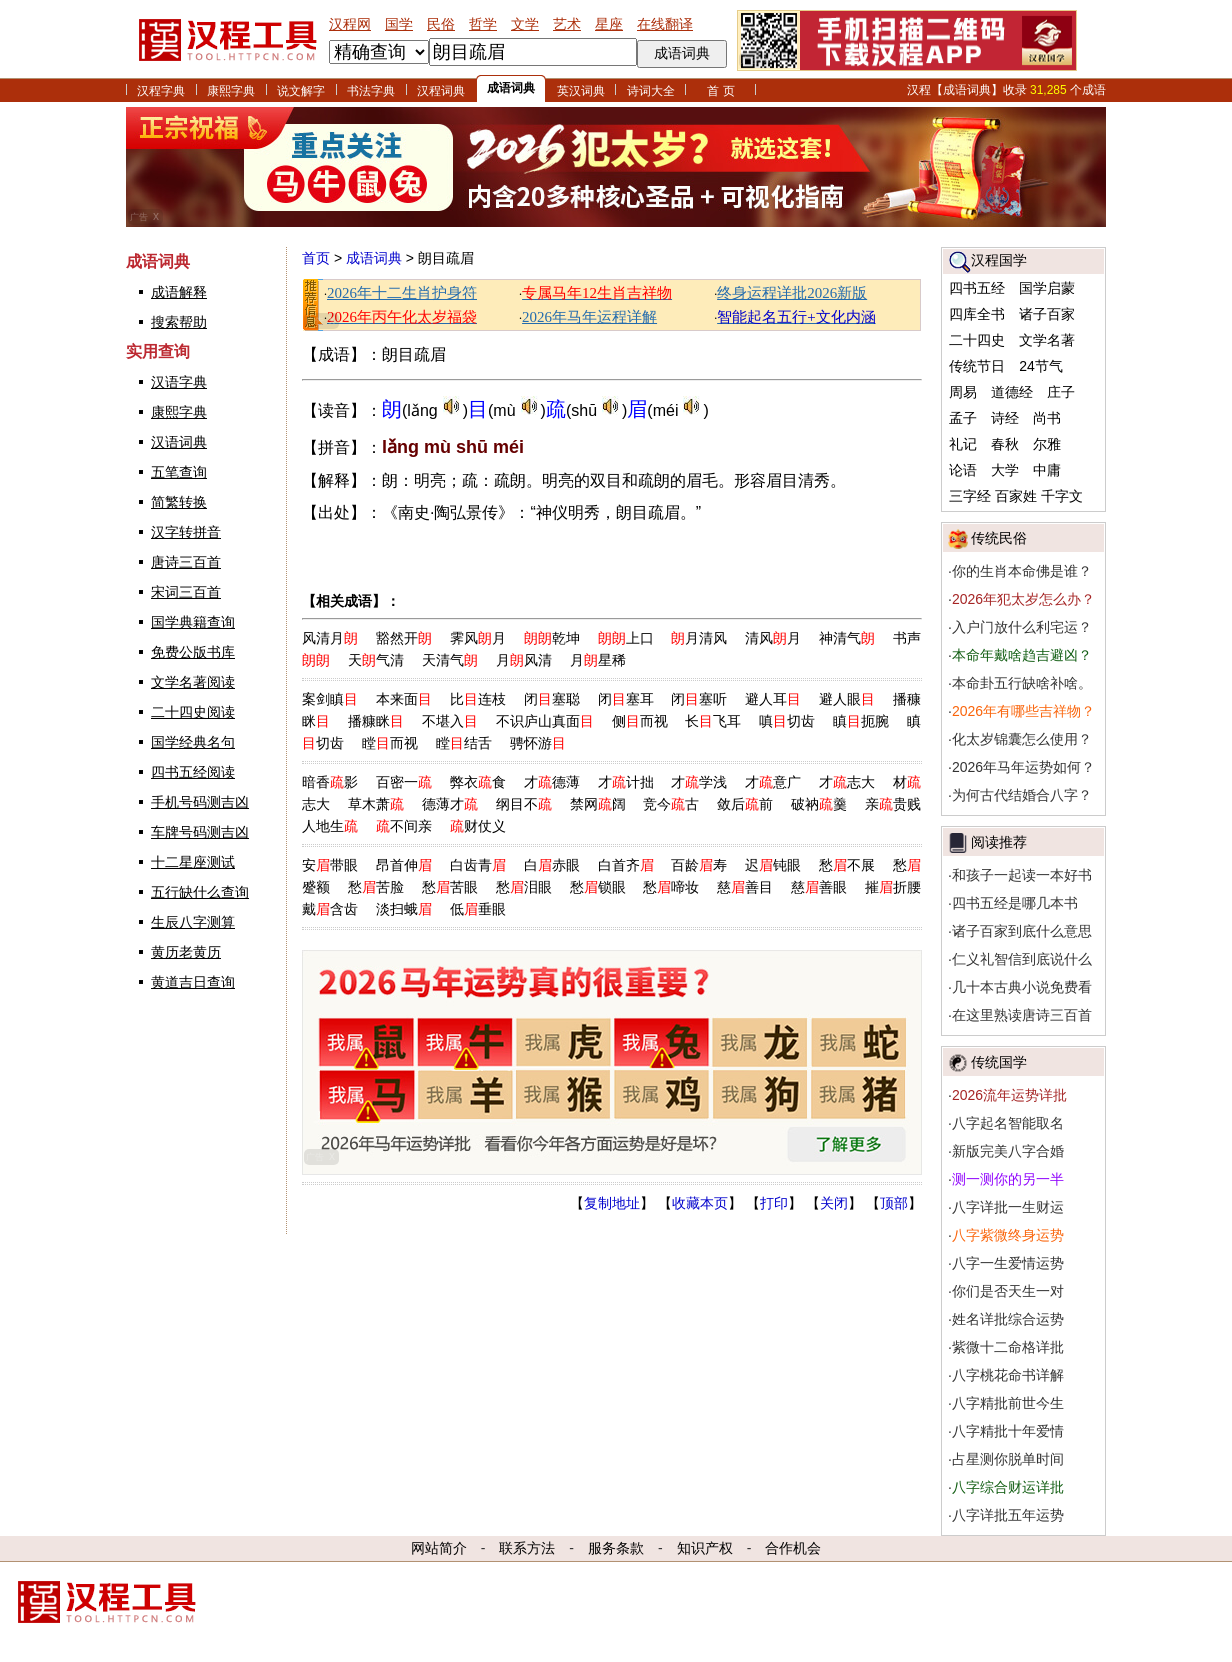 The width and height of the screenshot is (1232, 1662). I want to click on 和孩子一起读一本好书, so click(1022, 875).